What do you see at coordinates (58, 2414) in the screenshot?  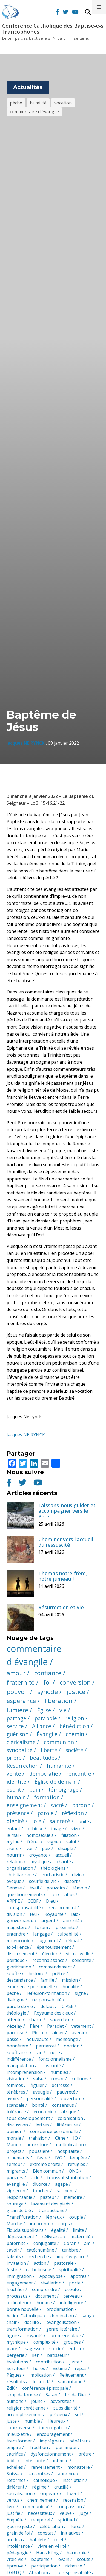 I see `précieux` at bounding box center [58, 2414].